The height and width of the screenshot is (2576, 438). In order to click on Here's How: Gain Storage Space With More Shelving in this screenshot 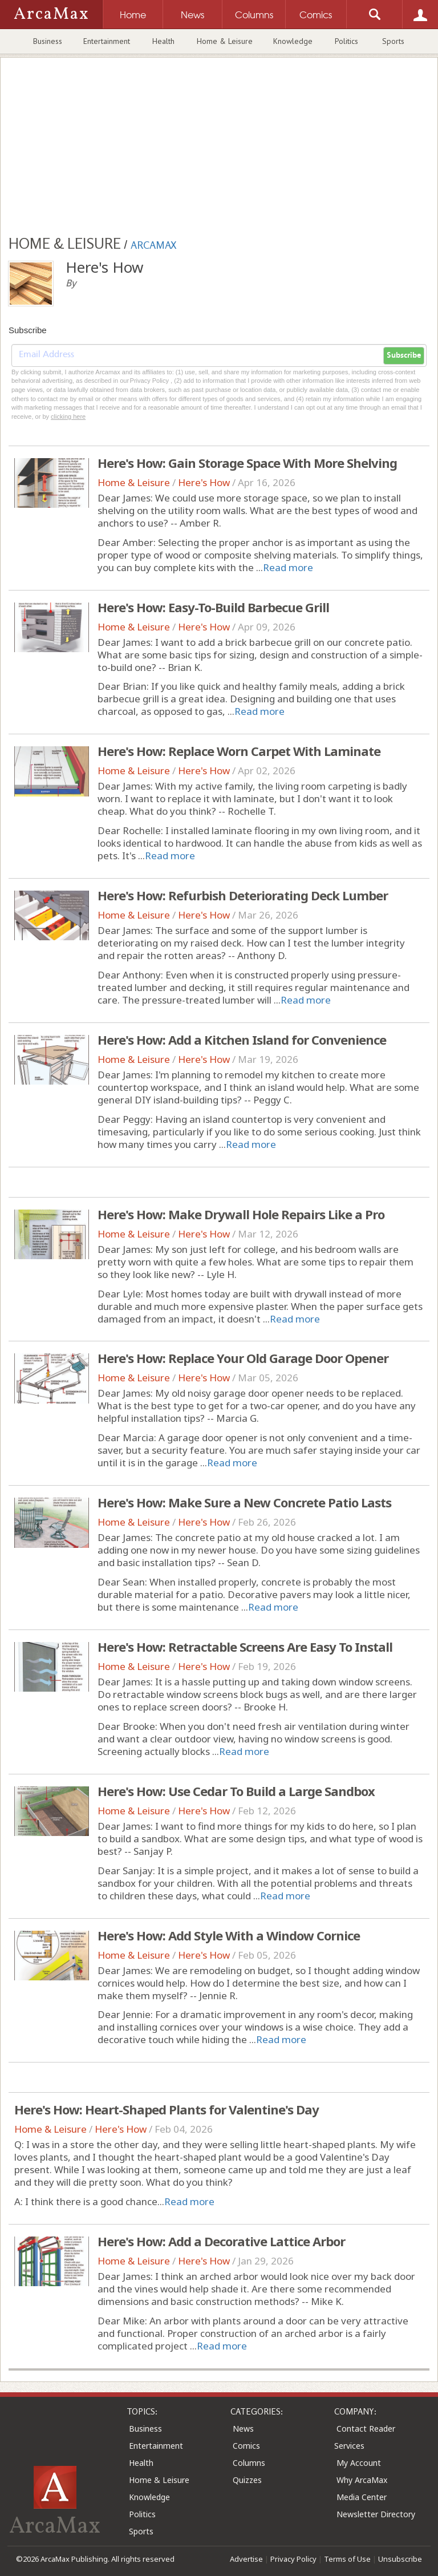, I will do `click(247, 462)`.